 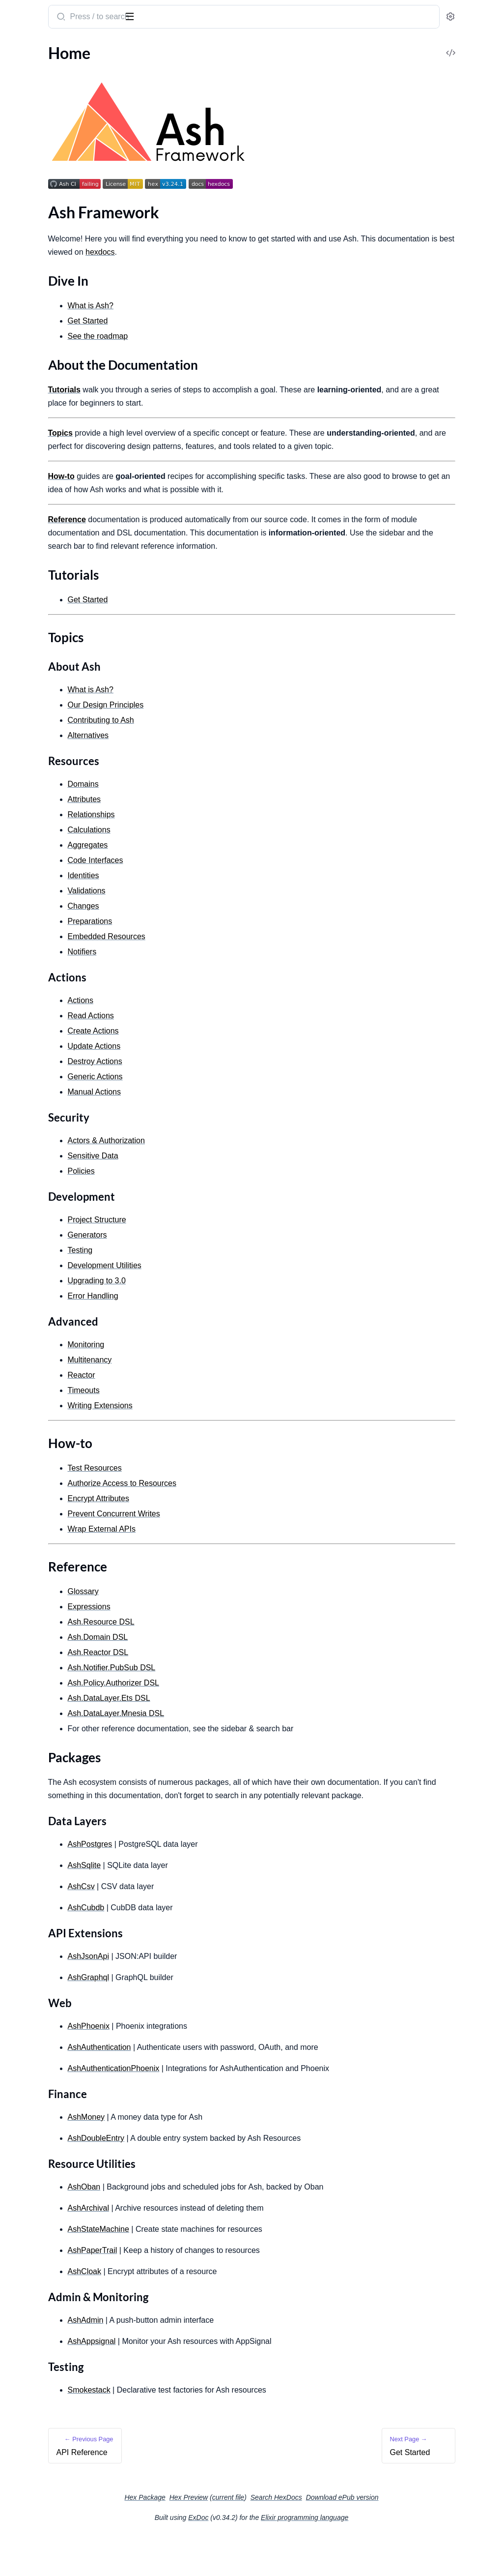 What do you see at coordinates (226, 1679) in the screenshot?
I see `Ash.Reactor DSL` at bounding box center [226, 1679].